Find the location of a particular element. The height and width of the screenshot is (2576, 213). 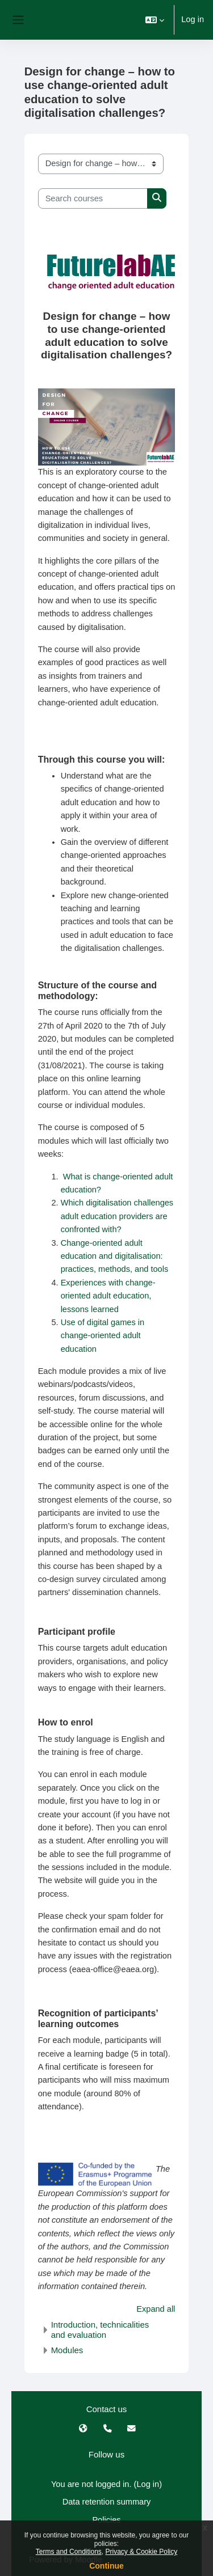

Privacy & Cookie Policy is located at coordinates (142, 2552).